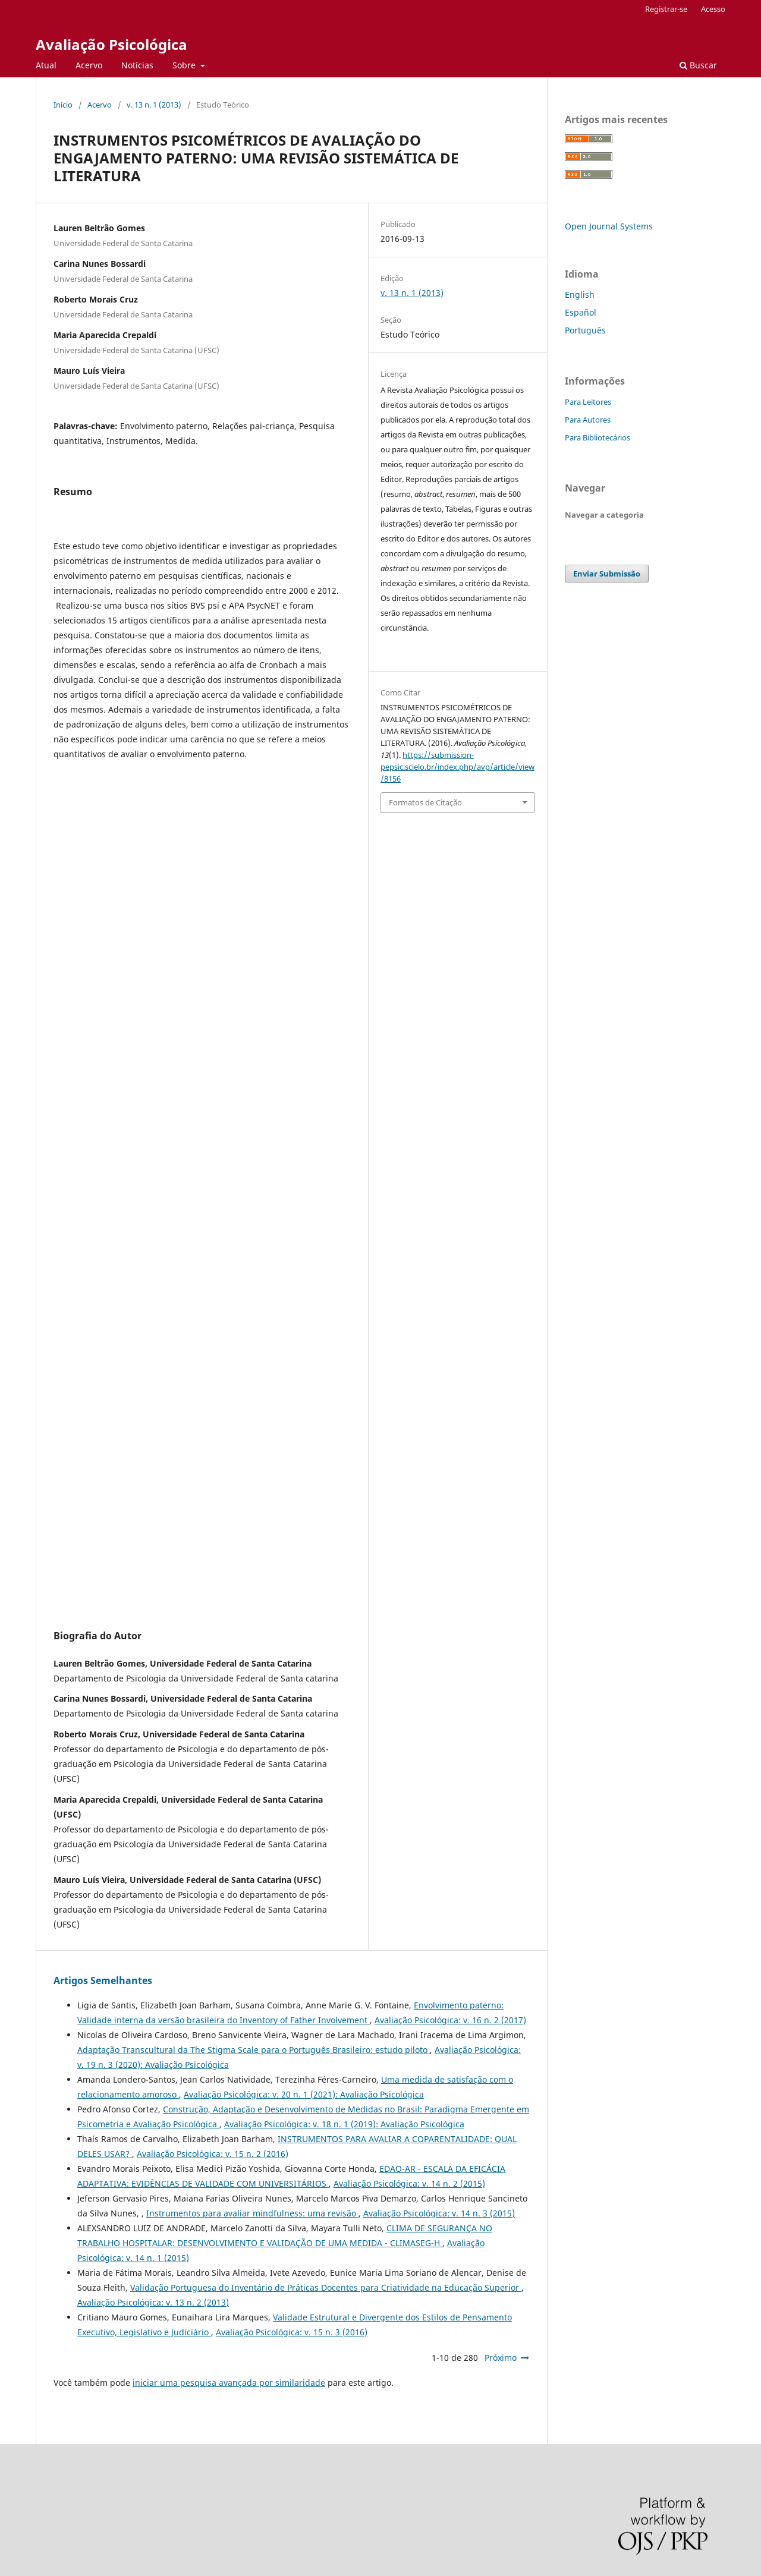 The height and width of the screenshot is (2576, 761). What do you see at coordinates (450, 2020) in the screenshot?
I see `Avaliação Psicológica: v. 16 n. 2 (2017)` at bounding box center [450, 2020].